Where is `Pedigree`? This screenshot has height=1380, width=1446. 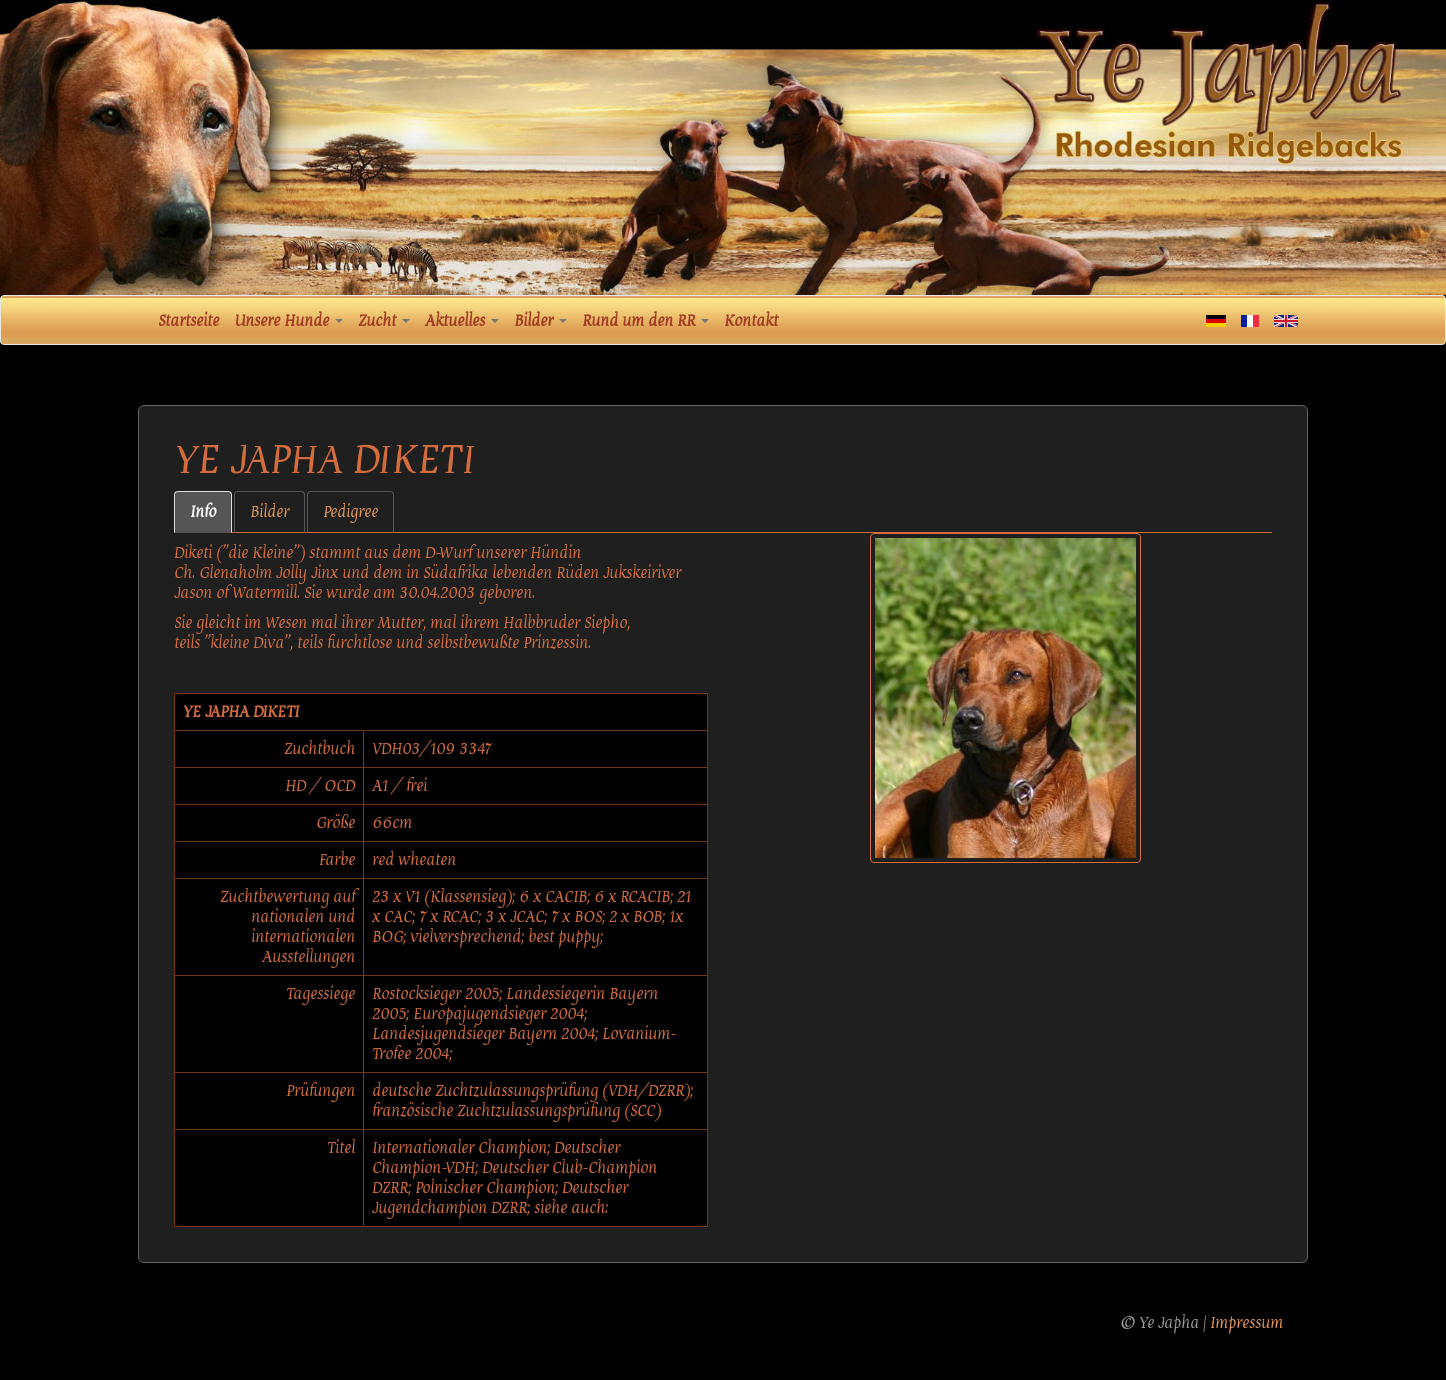
Pedigree is located at coordinates (350, 512).